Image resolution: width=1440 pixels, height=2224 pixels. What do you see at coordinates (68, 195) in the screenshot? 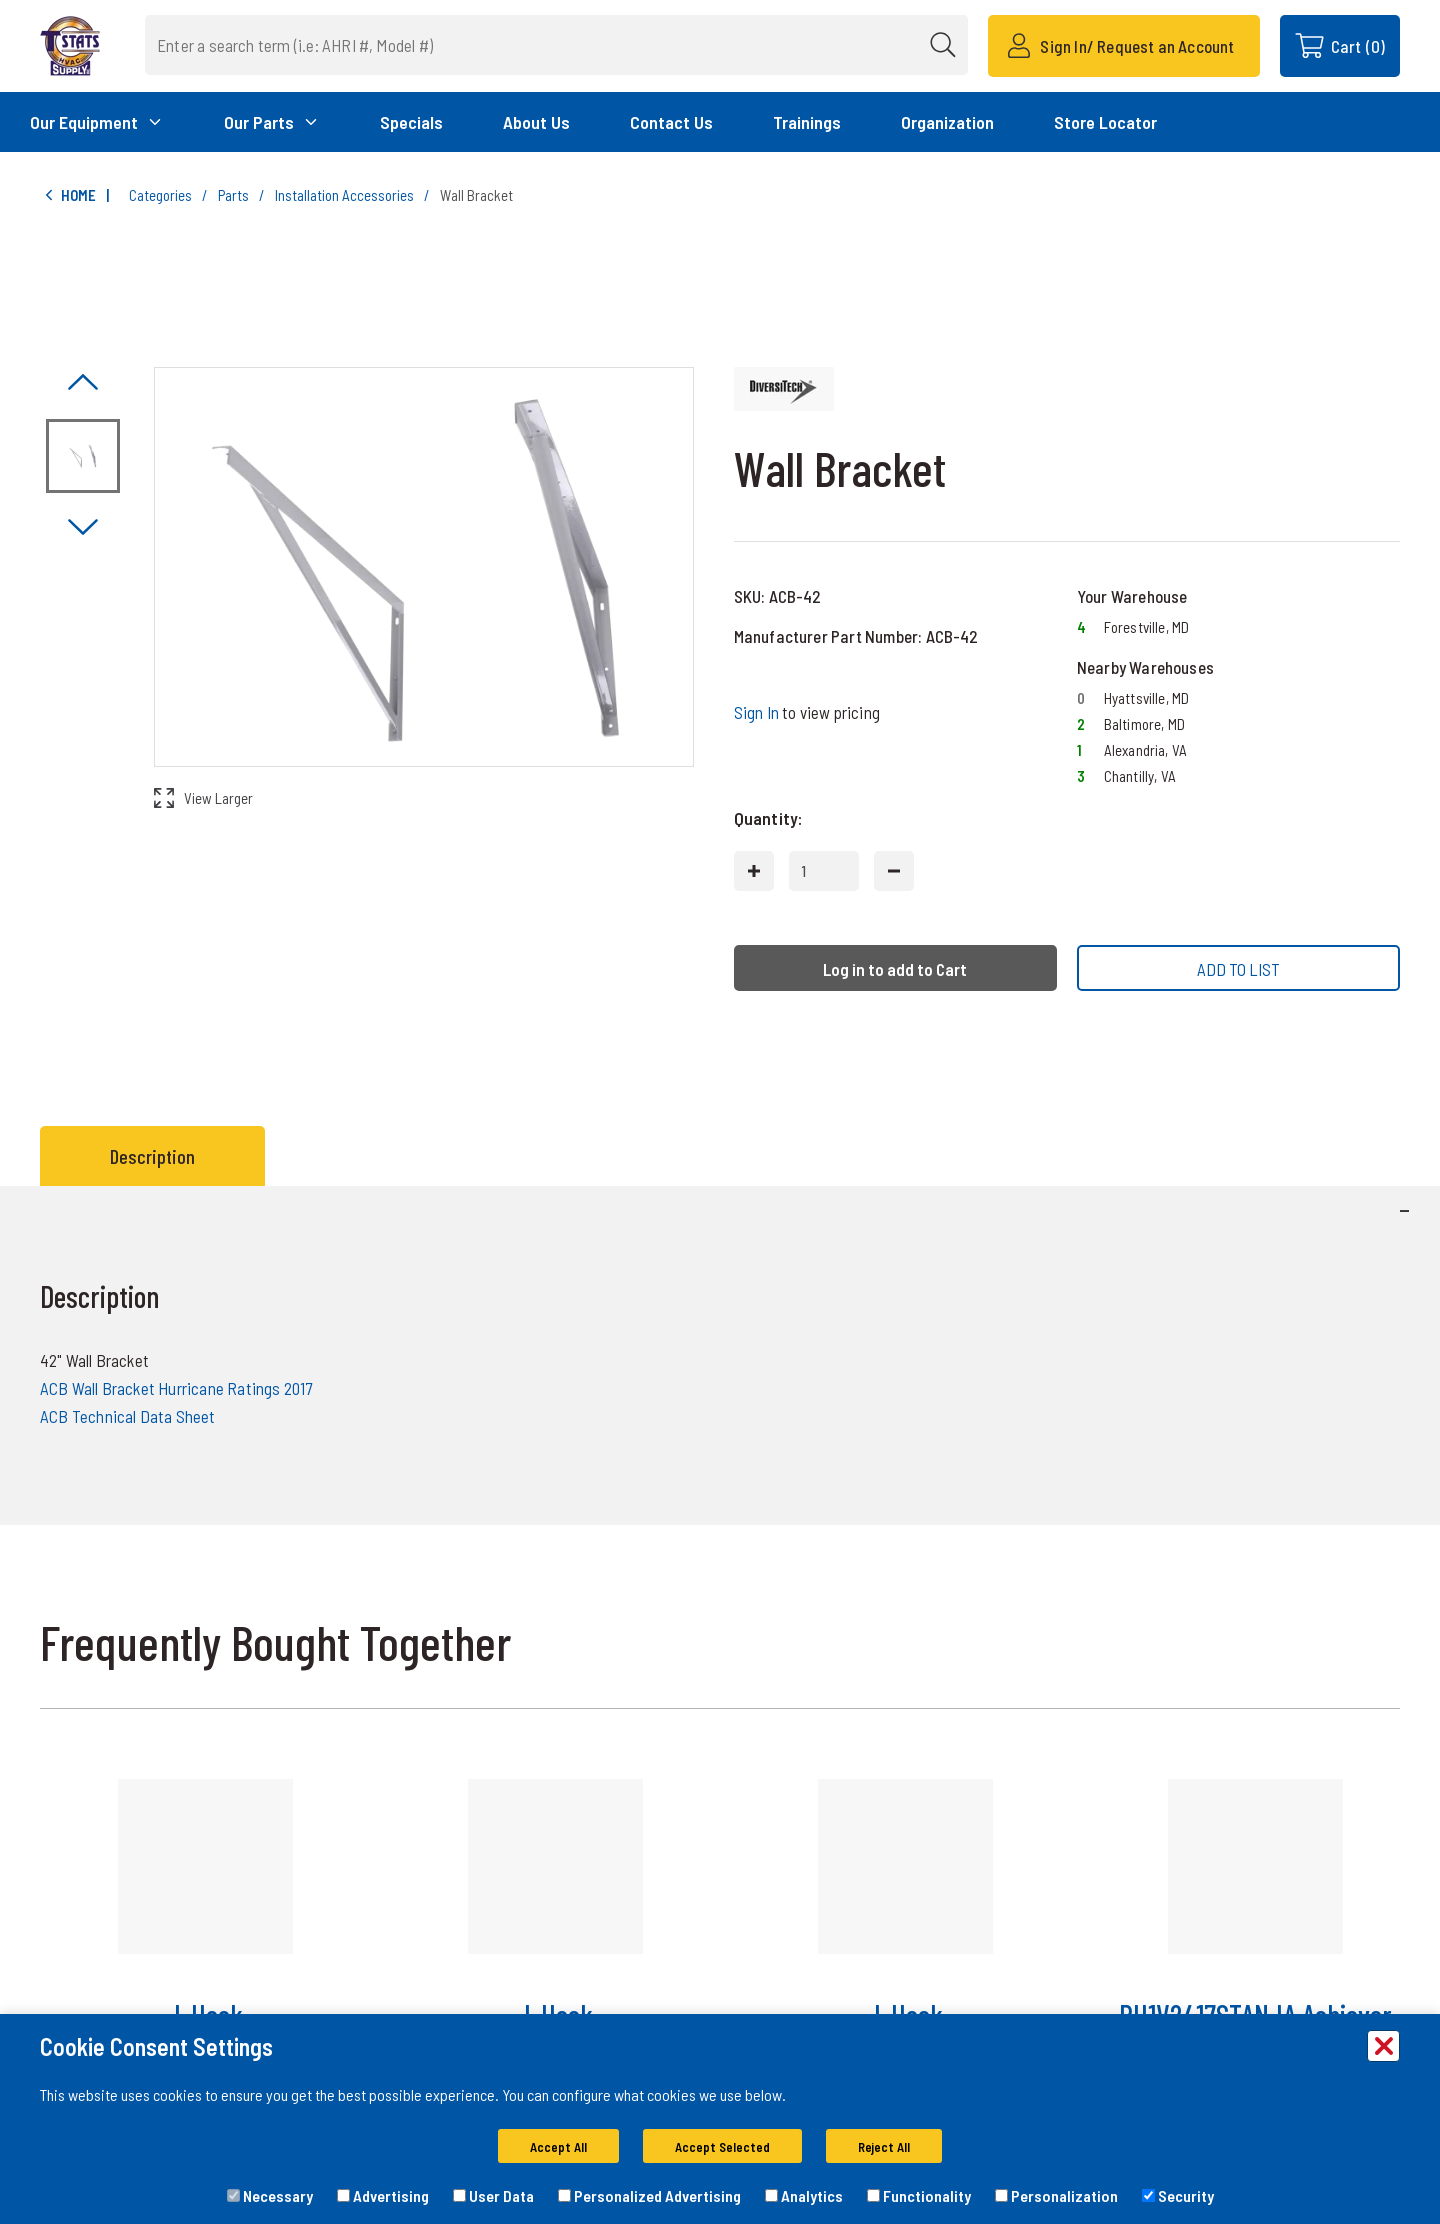
I see `Home` at bounding box center [68, 195].